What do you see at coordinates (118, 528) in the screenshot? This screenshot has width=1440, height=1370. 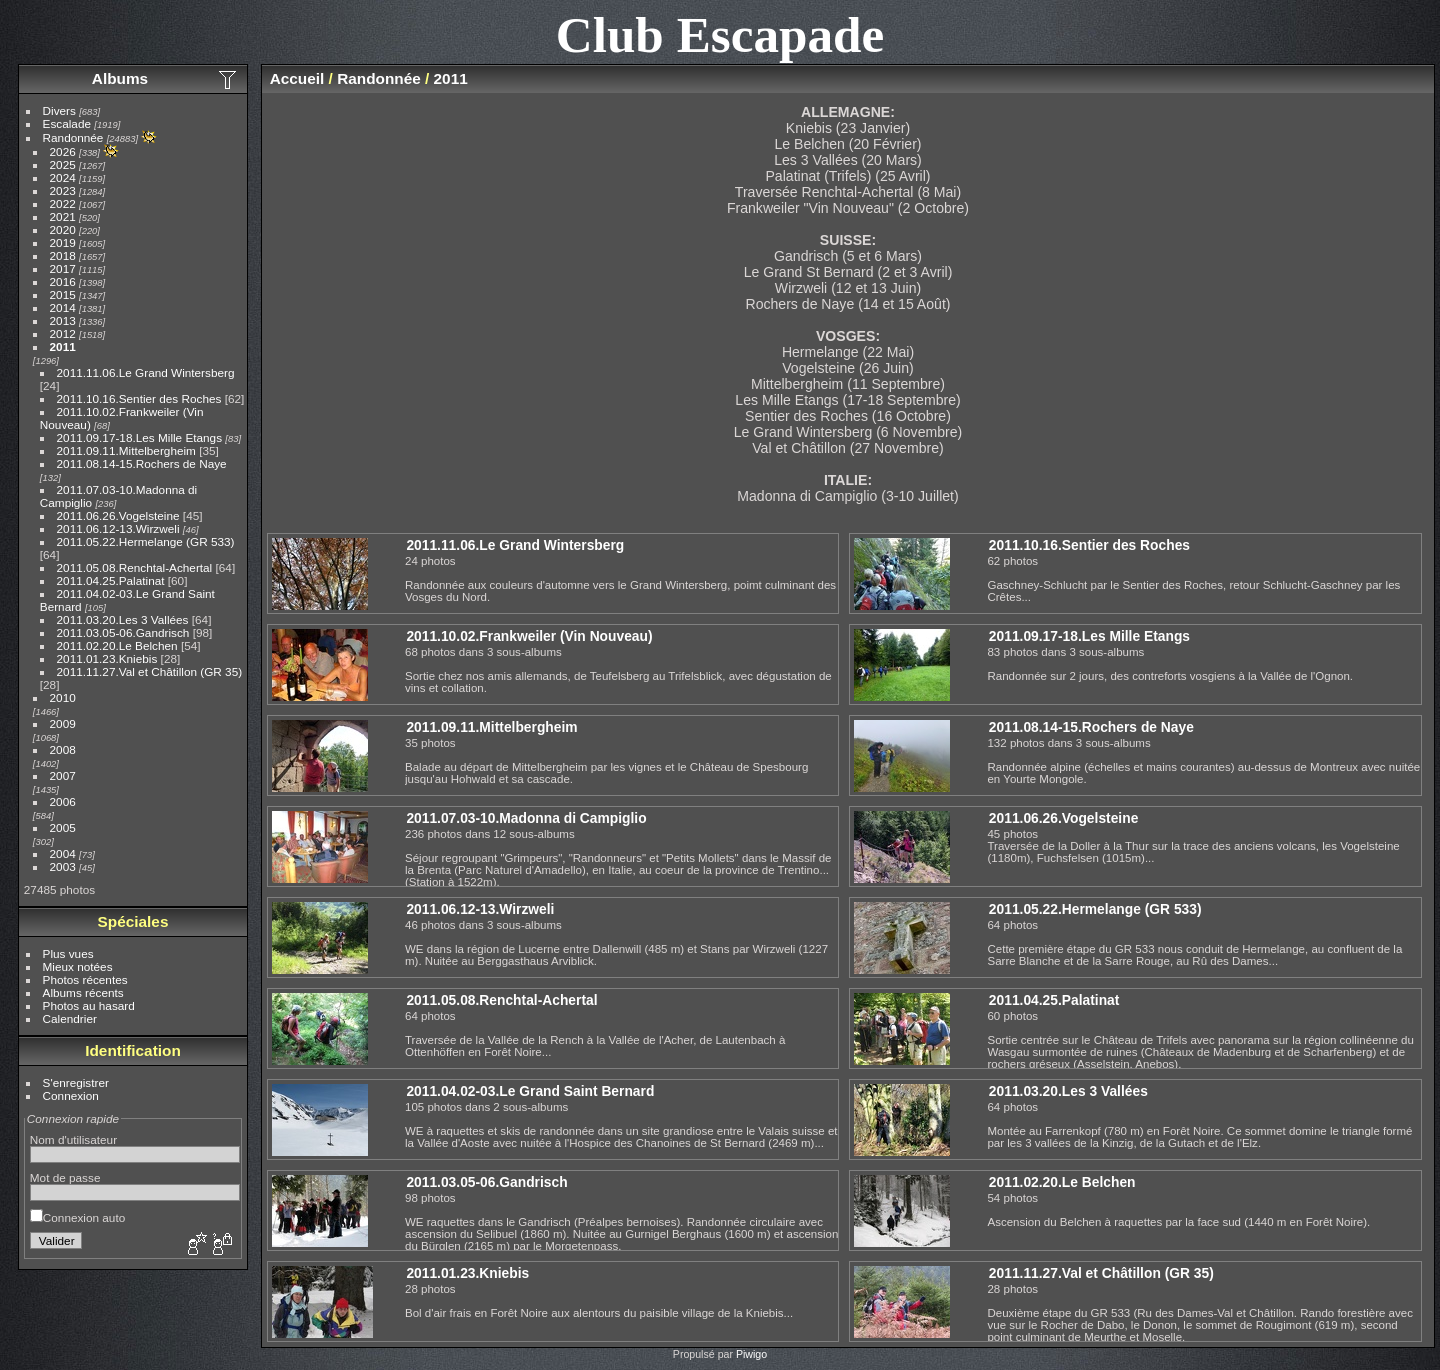 I see `2011.06.12-13.Wirzweli` at bounding box center [118, 528].